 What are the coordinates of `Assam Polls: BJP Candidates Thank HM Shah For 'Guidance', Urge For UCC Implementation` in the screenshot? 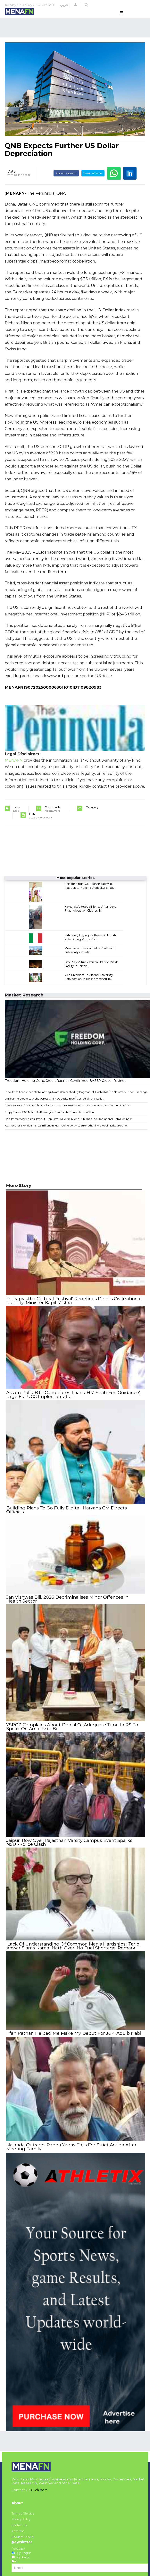 It's located at (73, 1401).